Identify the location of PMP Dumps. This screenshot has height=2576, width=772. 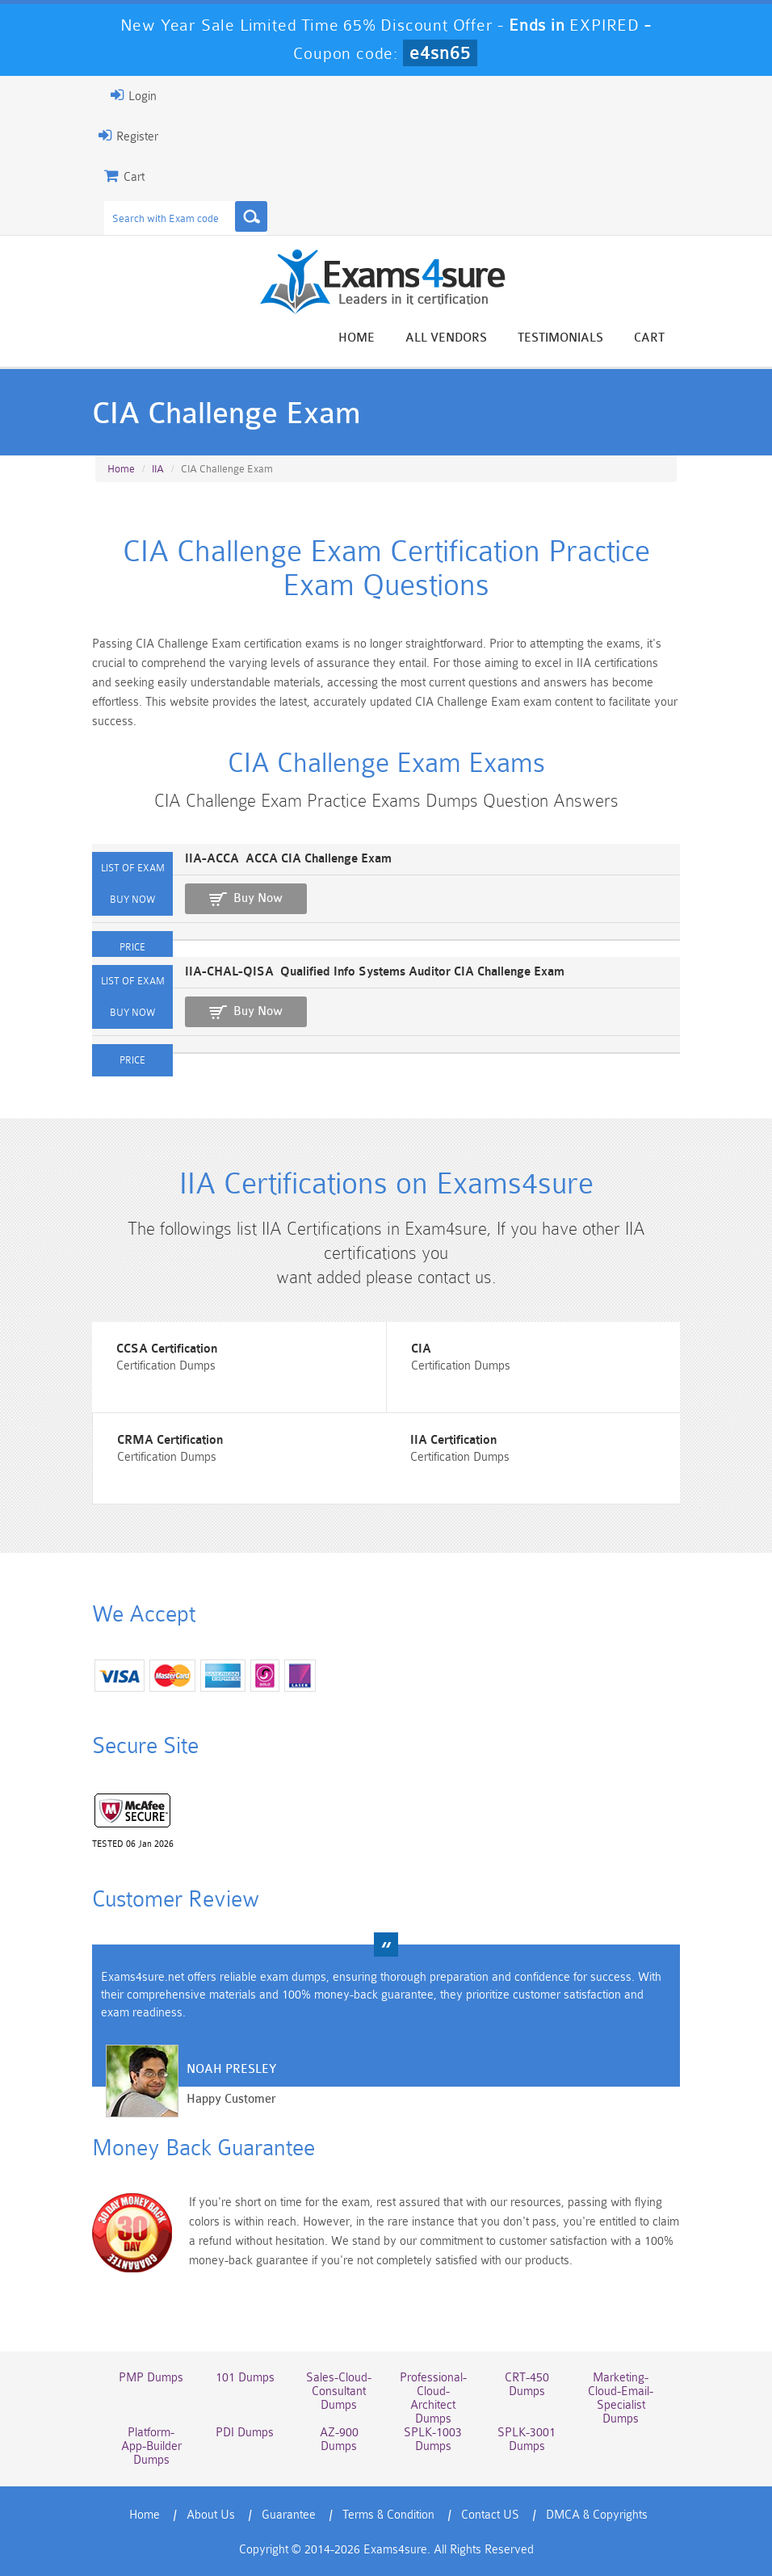
(151, 2378).